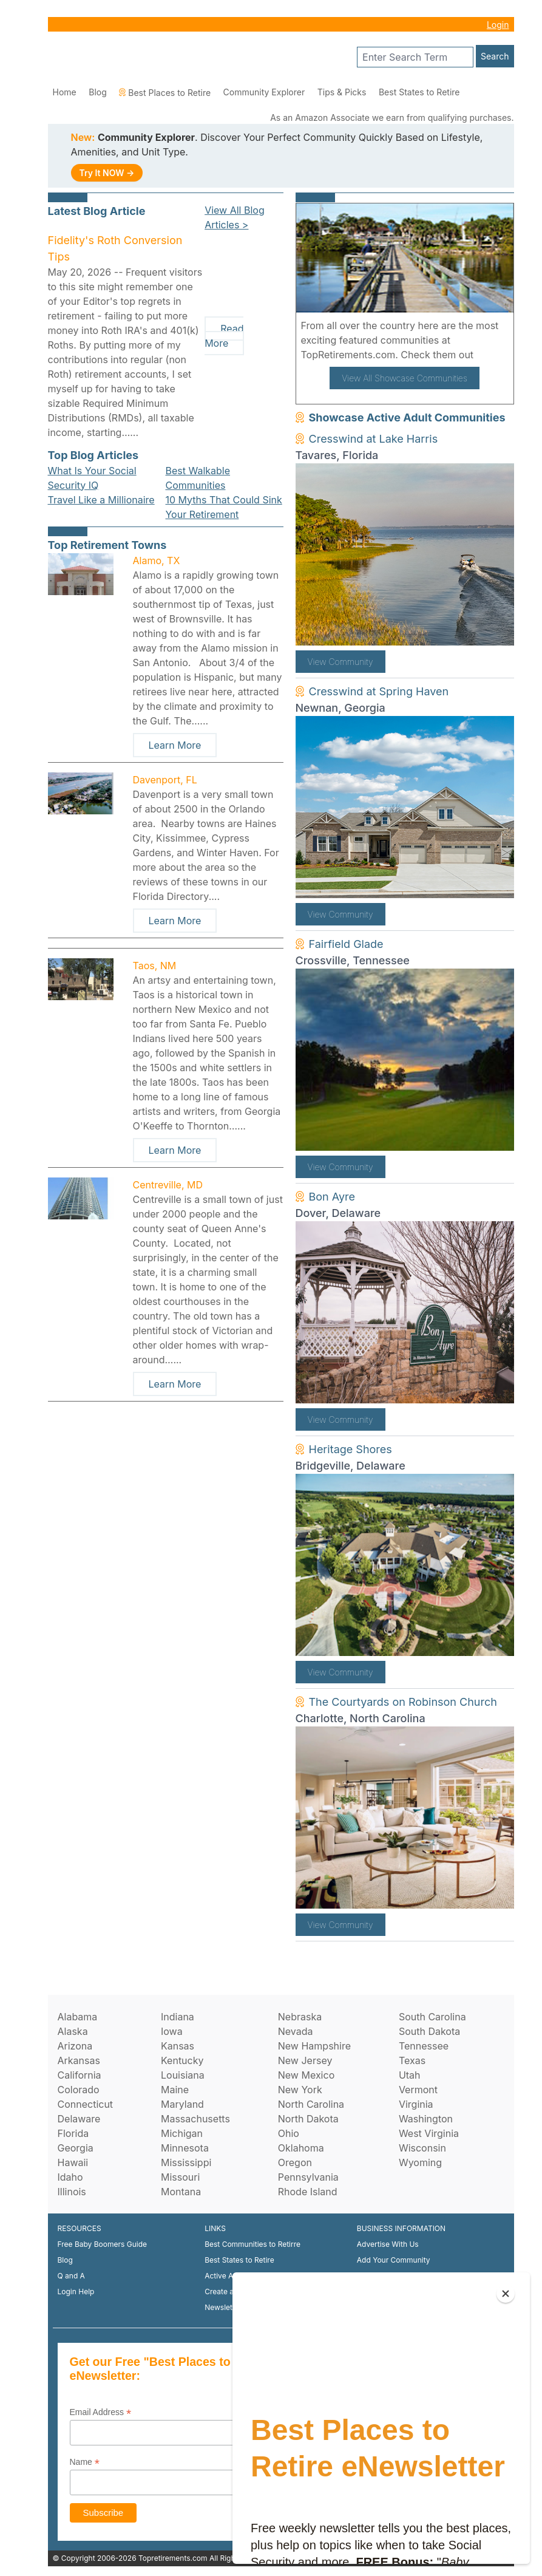 This screenshot has height=2576, width=542. What do you see at coordinates (332, 1196) in the screenshot?
I see `Bon Ayre` at bounding box center [332, 1196].